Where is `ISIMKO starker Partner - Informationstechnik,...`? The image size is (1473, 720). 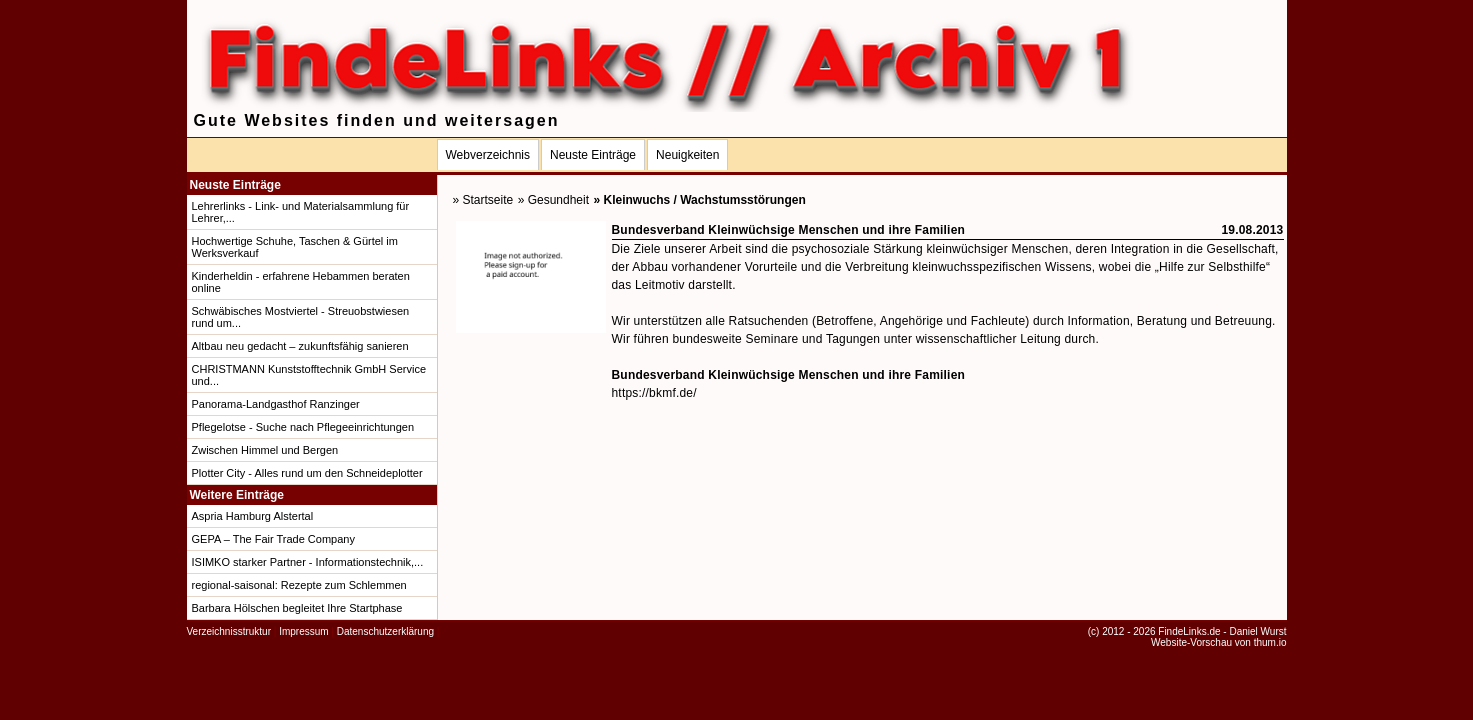
ISIMKO starker Partner - Informationstechnik,... is located at coordinates (308, 562).